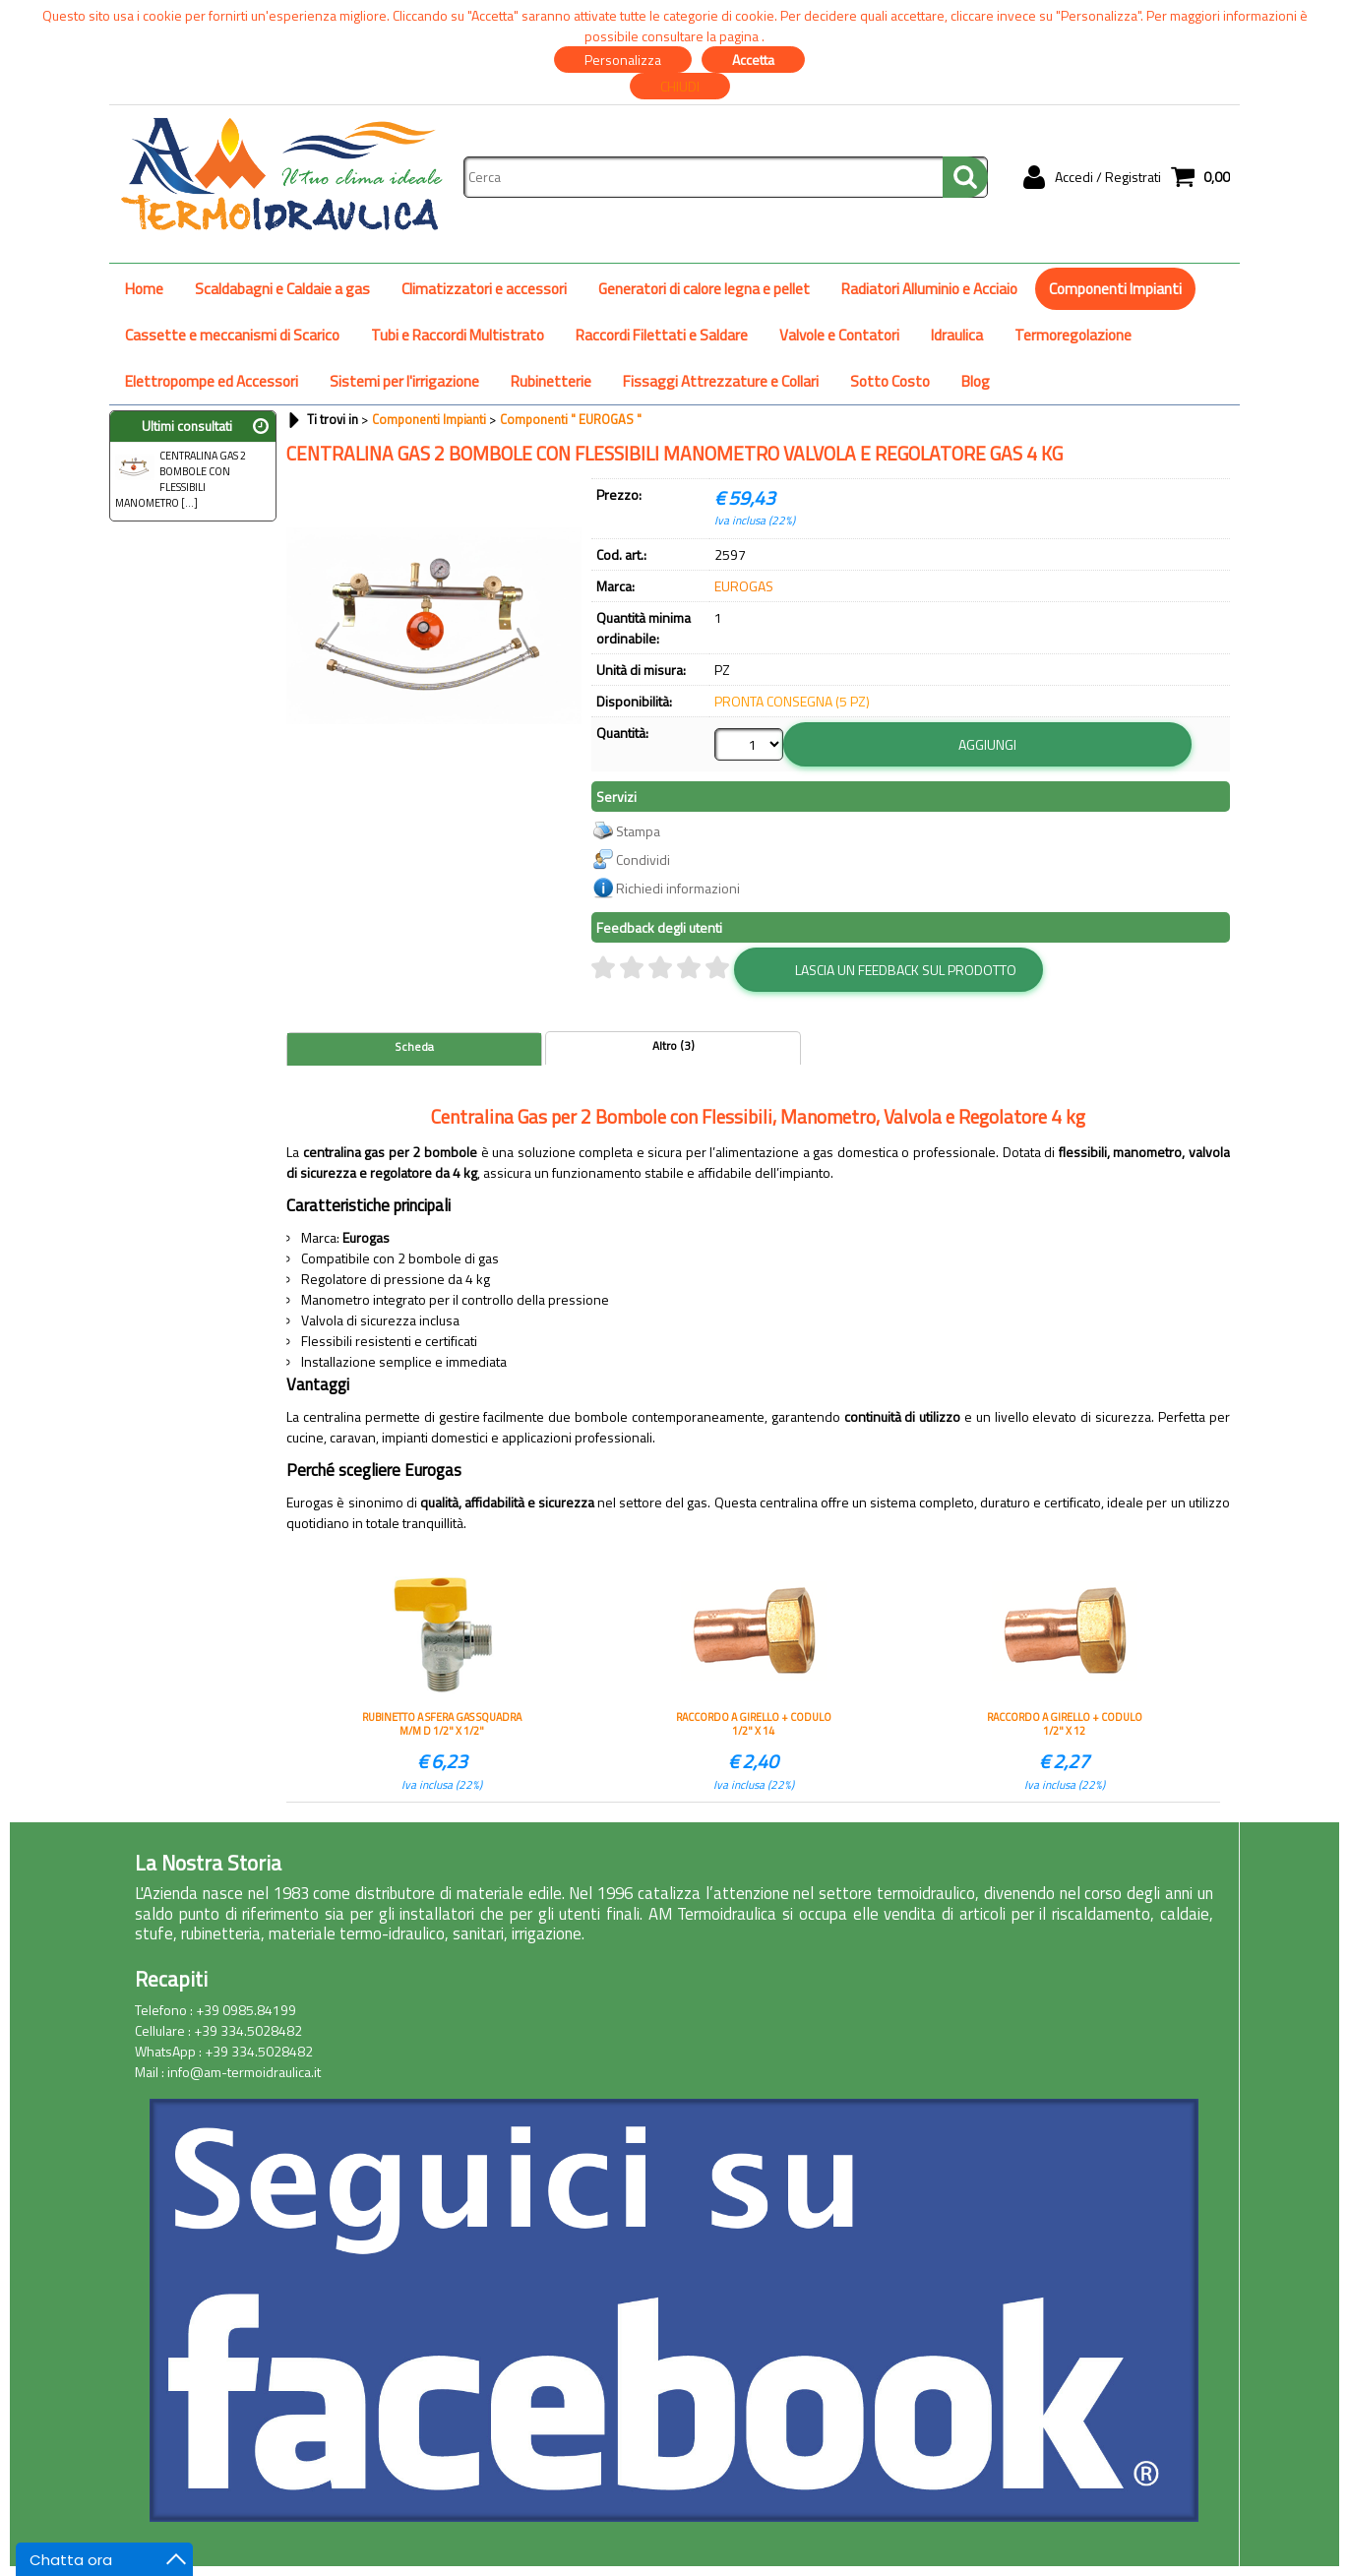 The height and width of the screenshot is (2576, 1349). I want to click on CHIUDI, so click(680, 86).